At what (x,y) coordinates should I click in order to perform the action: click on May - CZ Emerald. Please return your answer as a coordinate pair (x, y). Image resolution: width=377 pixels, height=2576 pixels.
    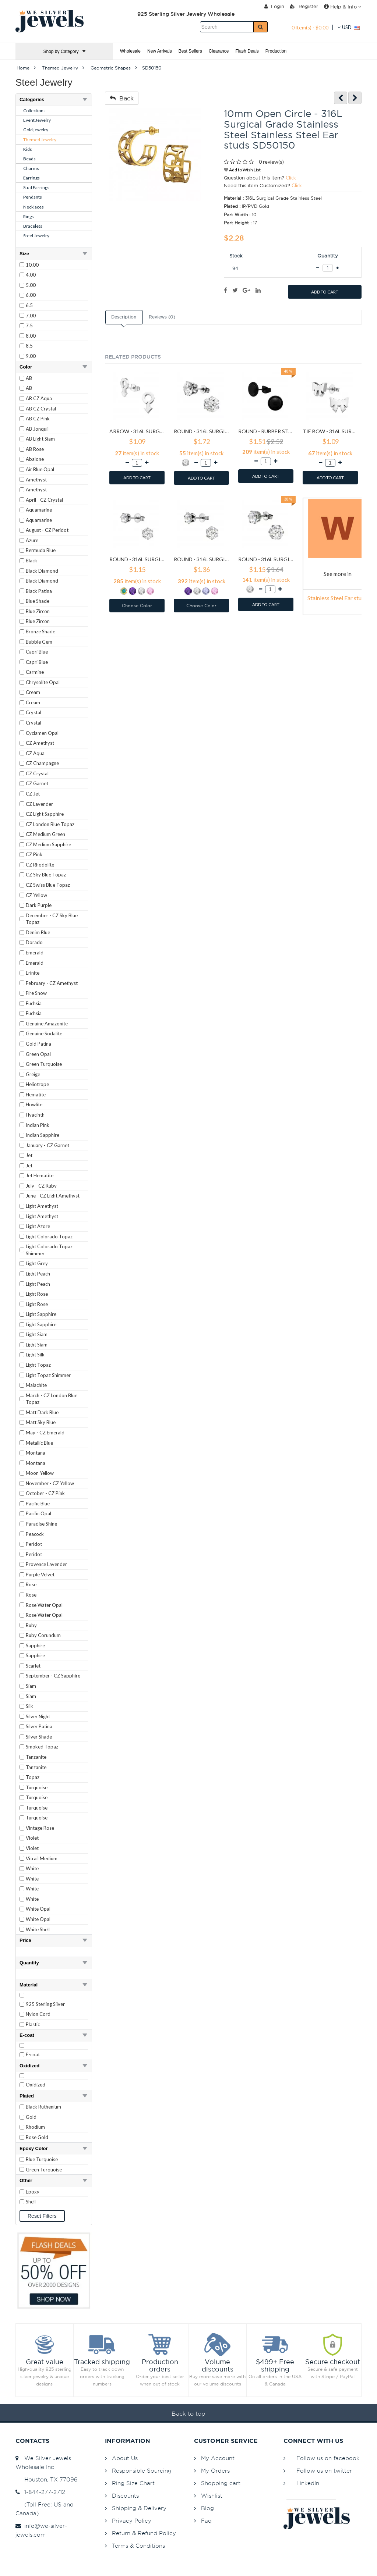
    Looking at the image, I should click on (45, 1432).